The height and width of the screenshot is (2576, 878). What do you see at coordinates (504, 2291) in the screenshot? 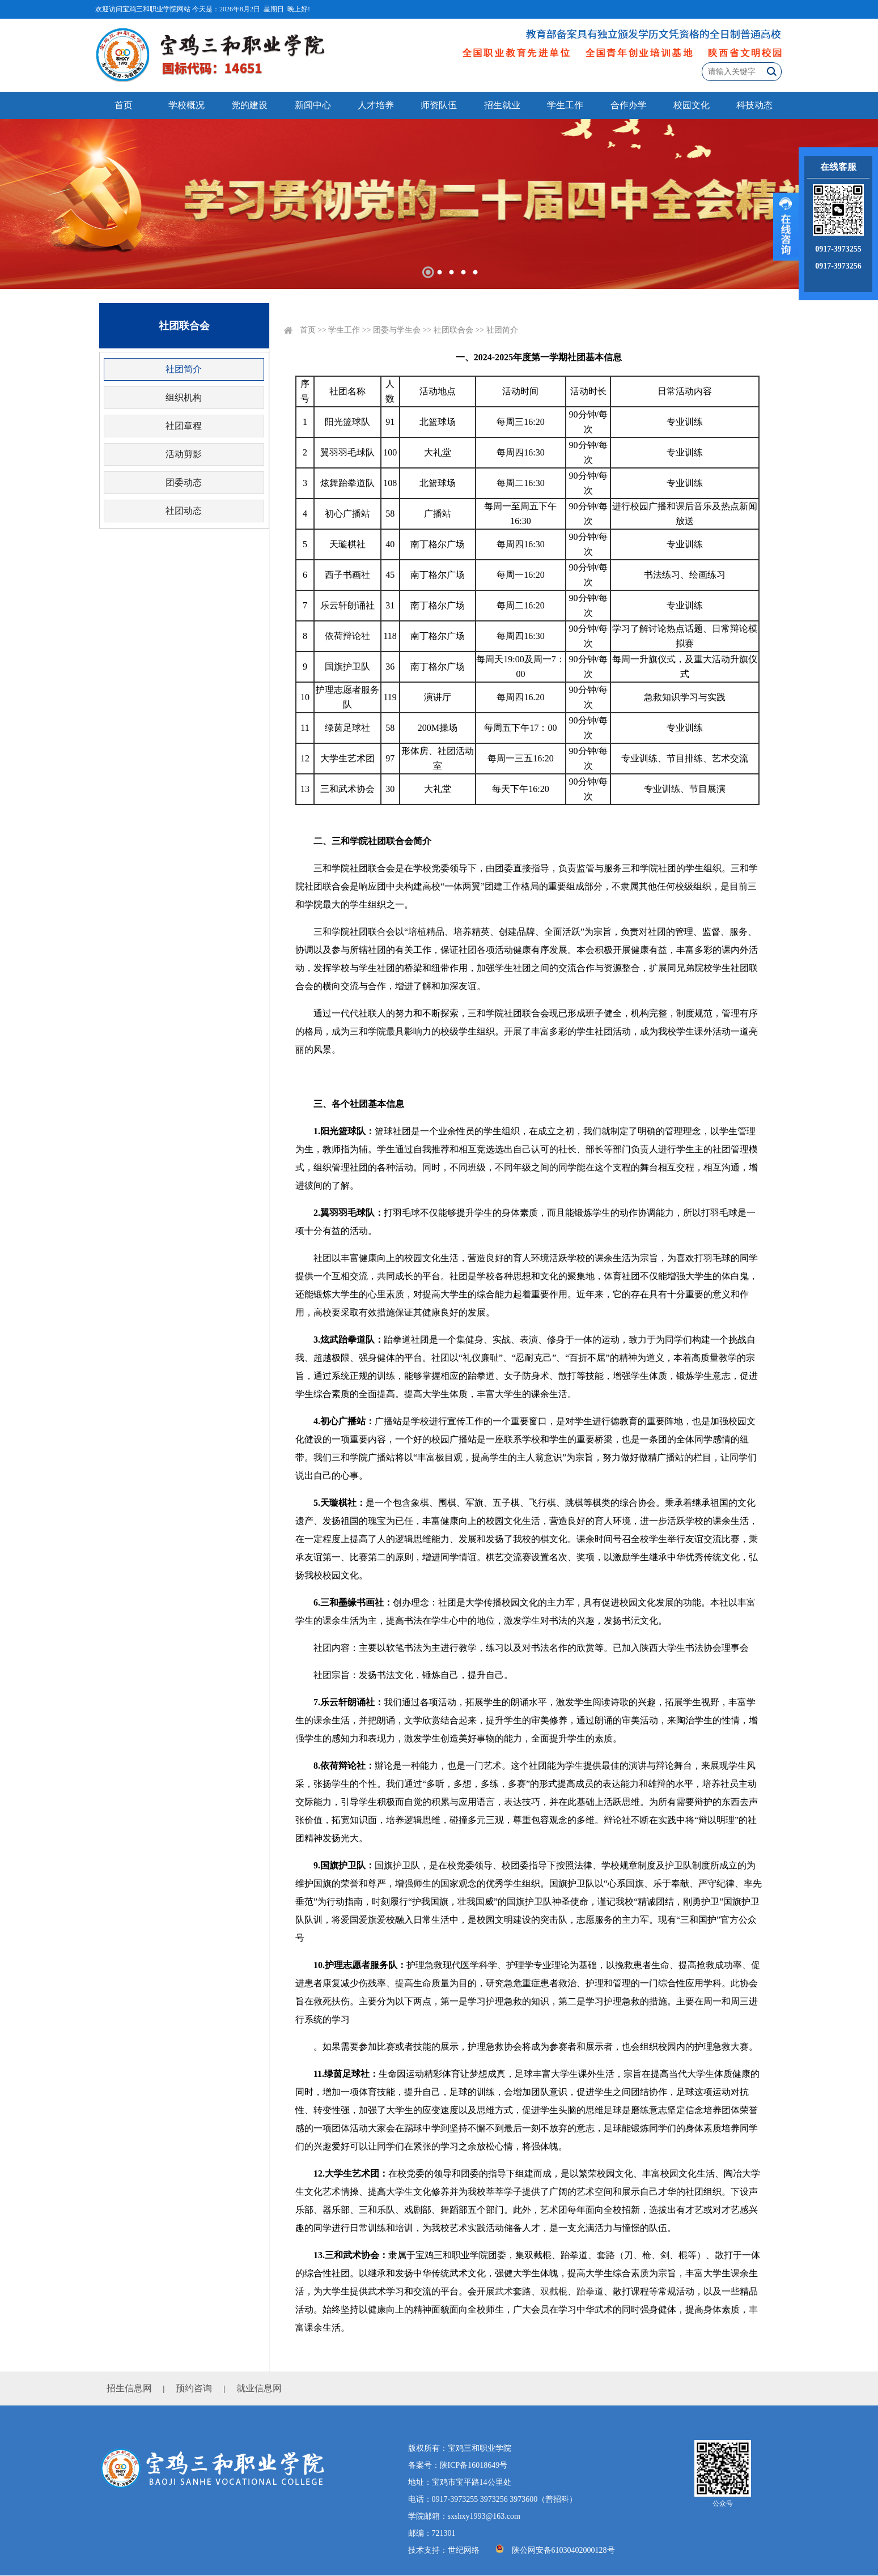
I see `武术` at bounding box center [504, 2291].